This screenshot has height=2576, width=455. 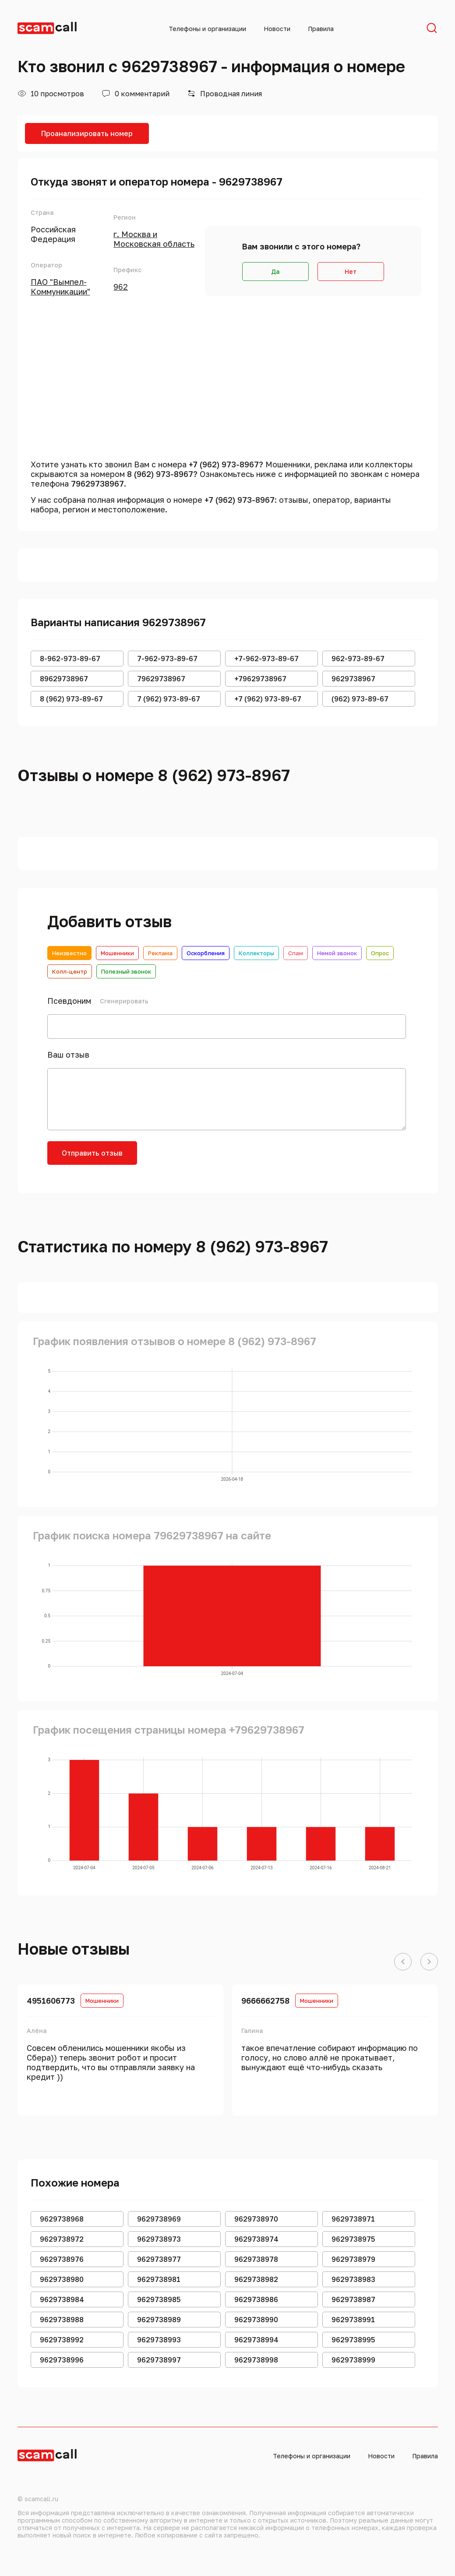 What do you see at coordinates (380, 953) in the screenshot?
I see `Опрос` at bounding box center [380, 953].